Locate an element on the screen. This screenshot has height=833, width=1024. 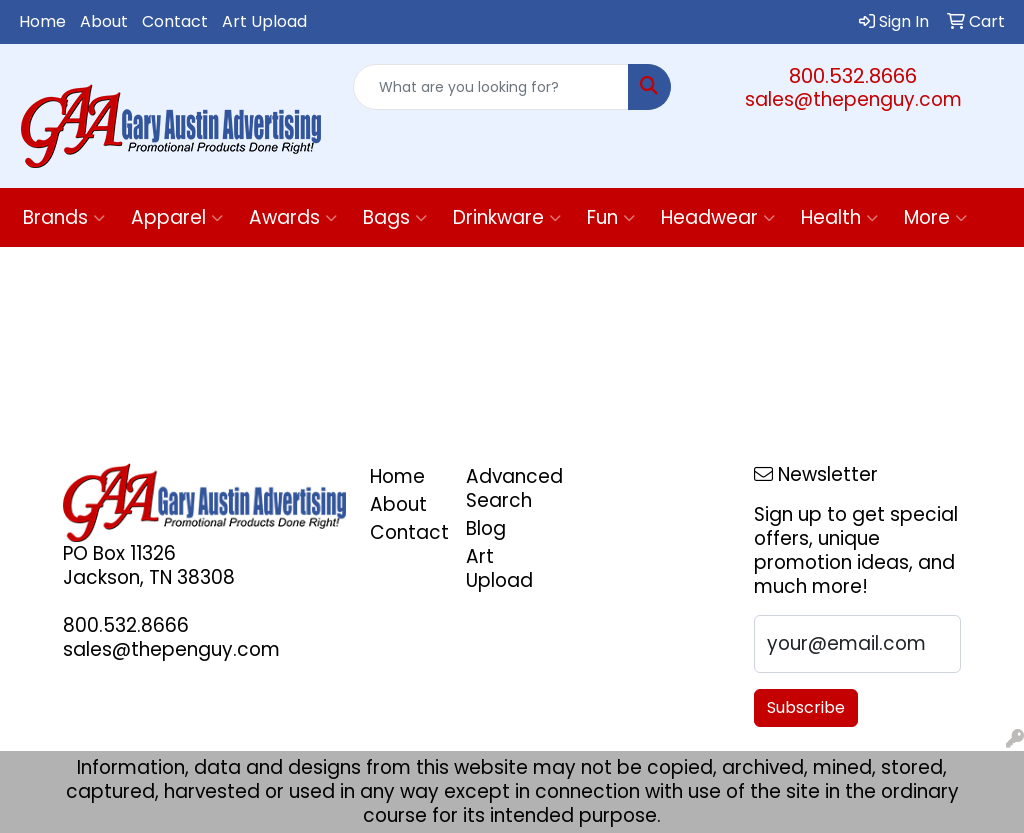
More is located at coordinates (935, 217).